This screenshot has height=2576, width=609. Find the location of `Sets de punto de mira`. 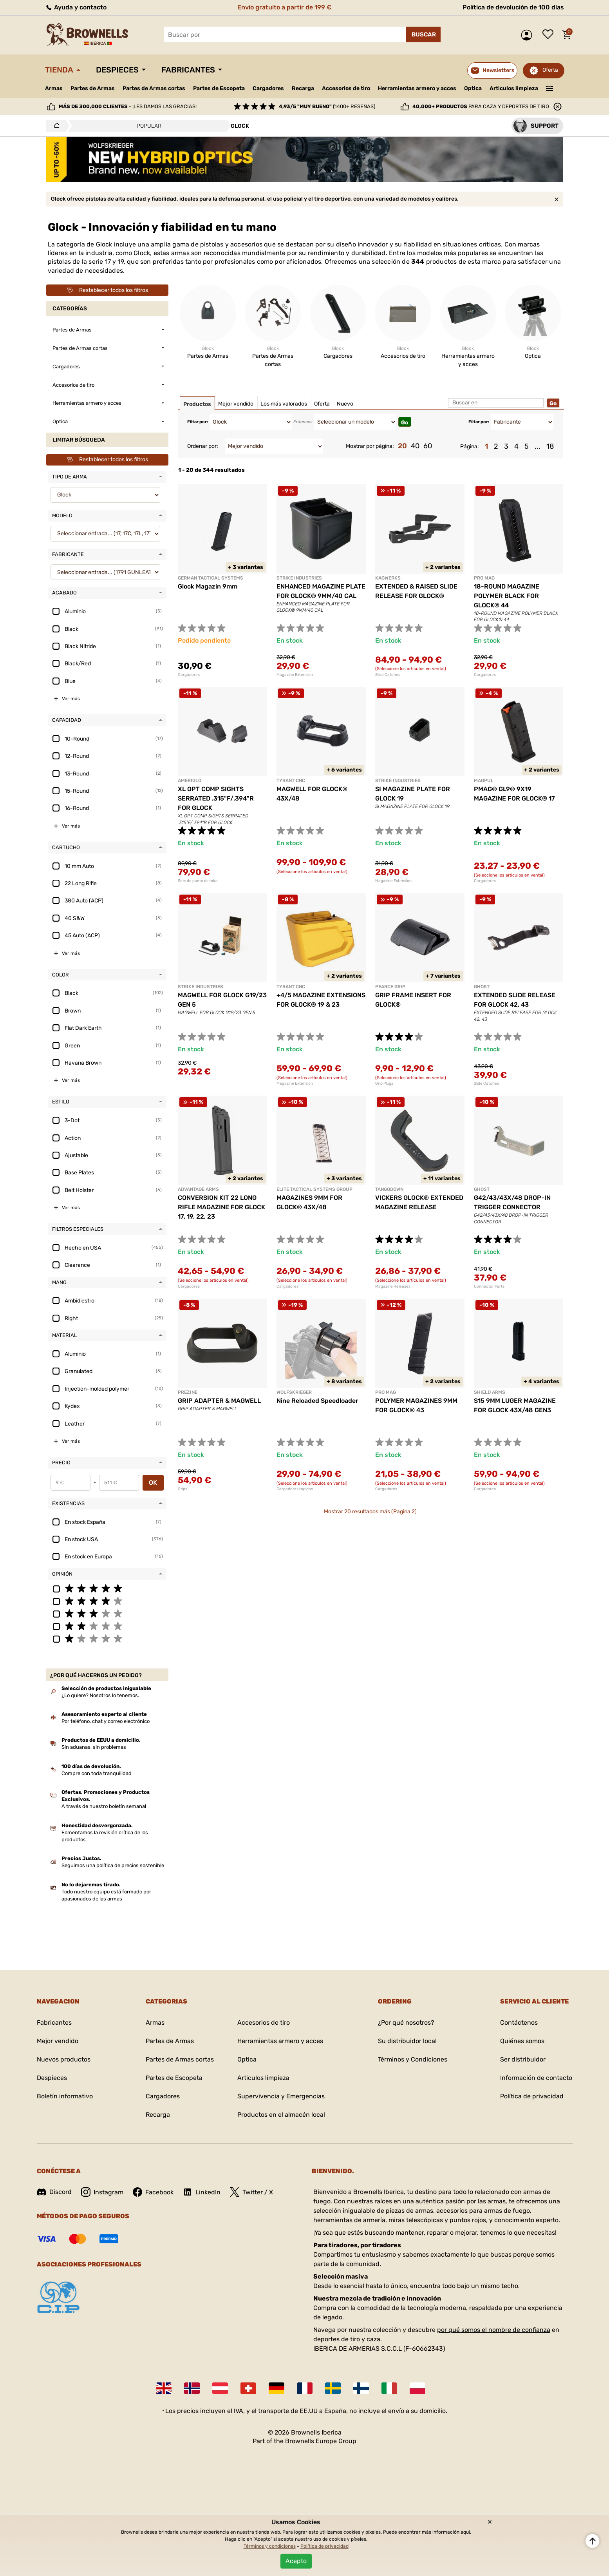

Sets de punto de mira is located at coordinates (198, 881).